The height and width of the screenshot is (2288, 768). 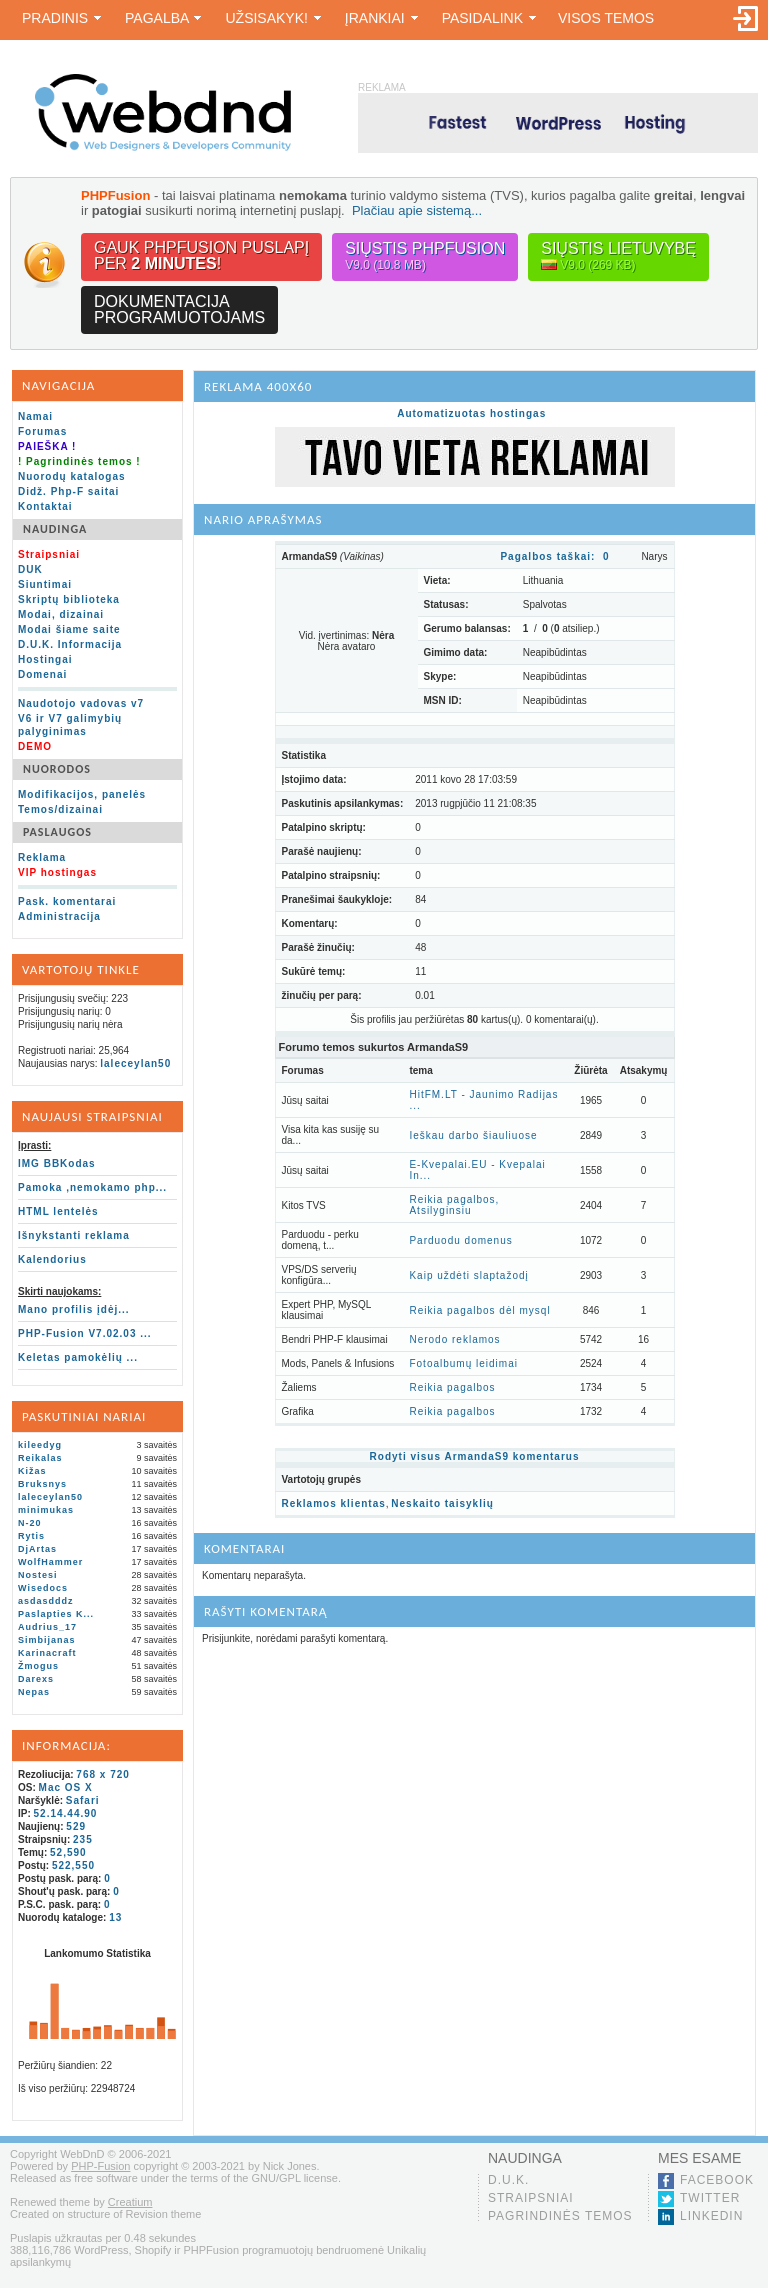 What do you see at coordinates (40, 1445) in the screenshot?
I see `kileedyg` at bounding box center [40, 1445].